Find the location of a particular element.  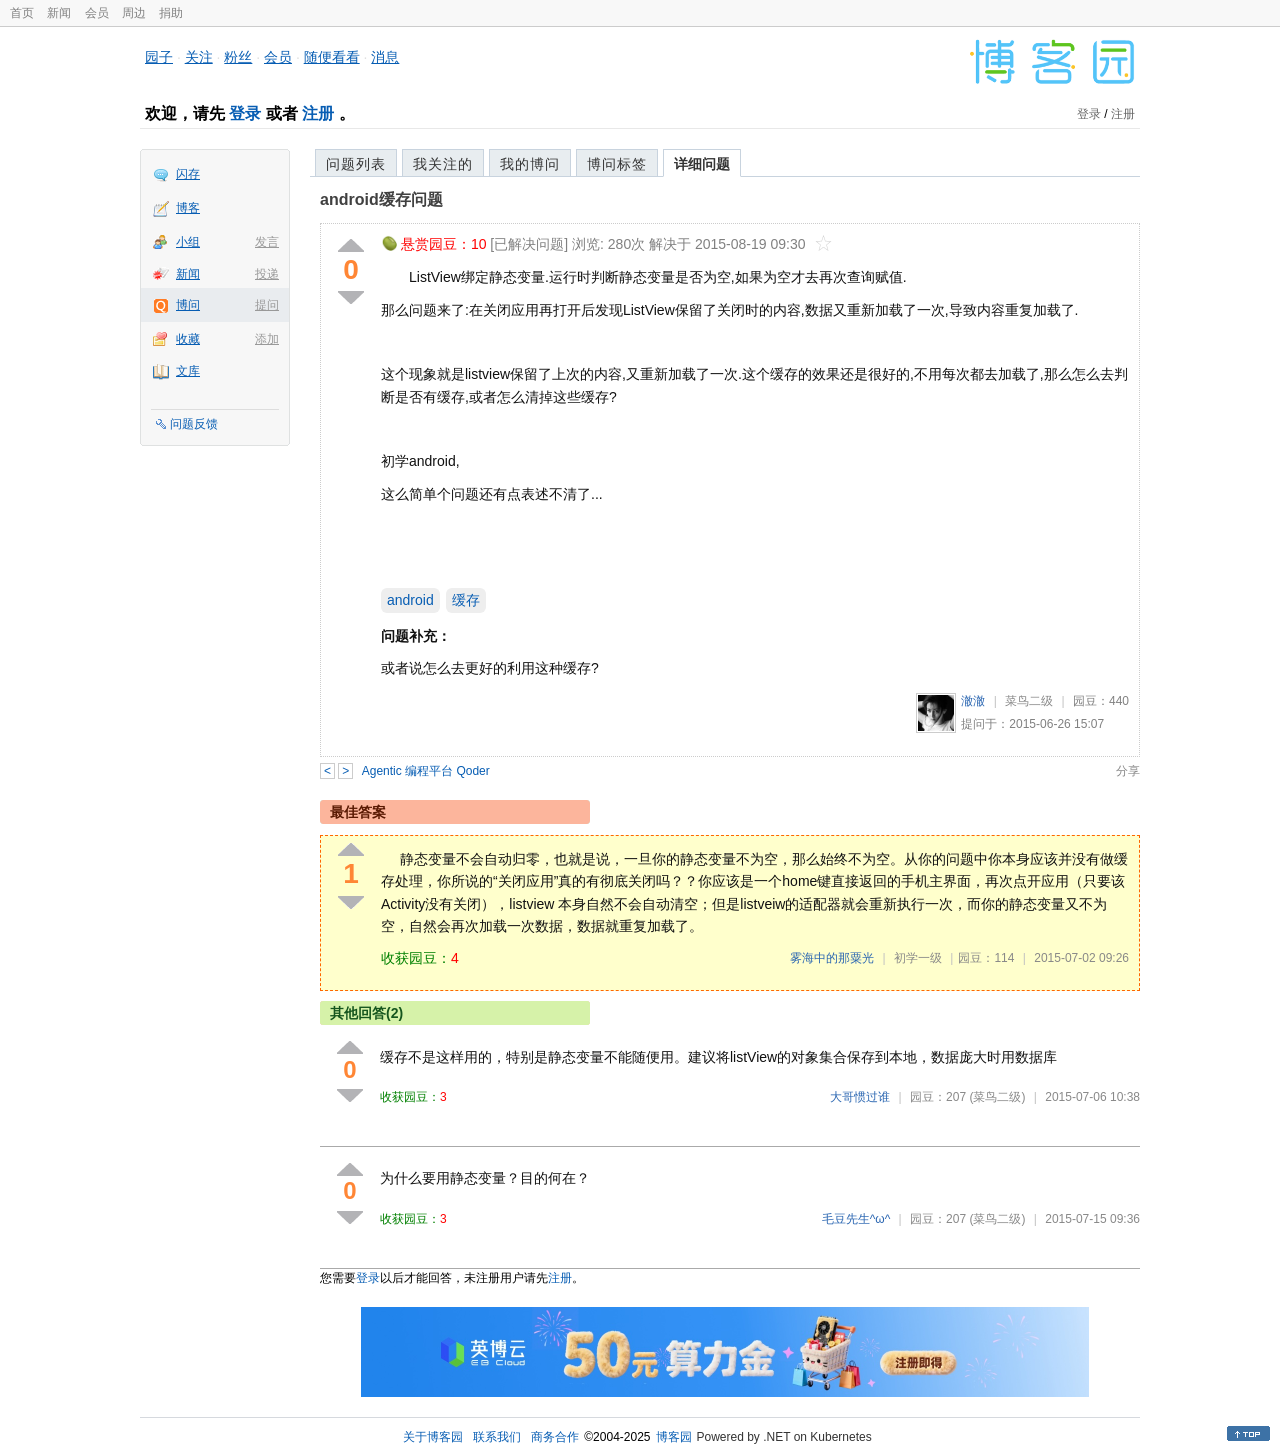

新闻 is located at coordinates (59, 13).